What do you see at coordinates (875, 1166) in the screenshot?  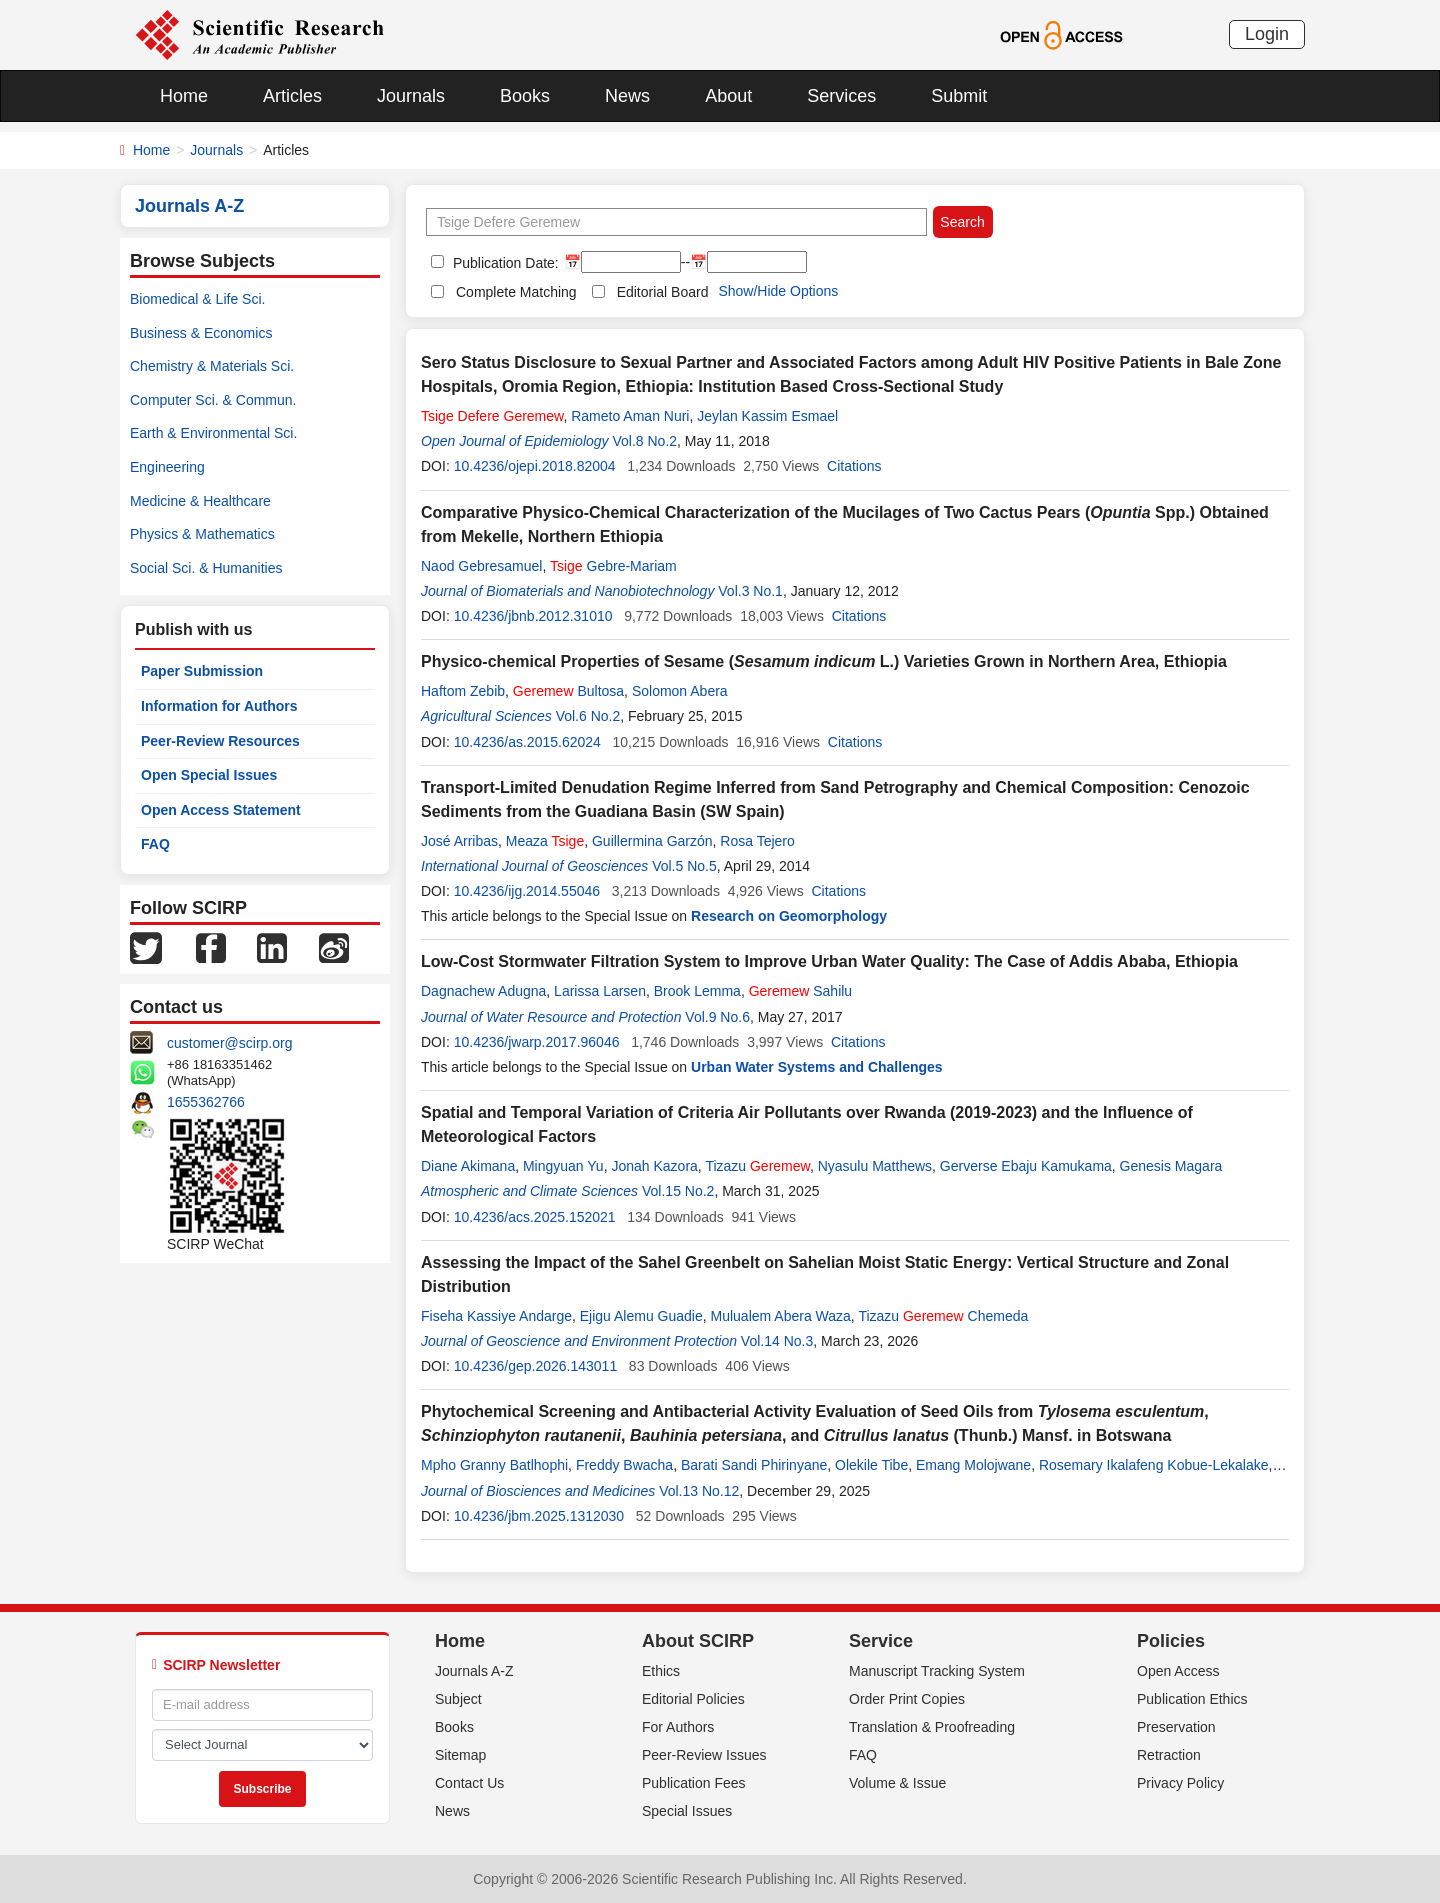 I see `Nyasulu Matthews` at bounding box center [875, 1166].